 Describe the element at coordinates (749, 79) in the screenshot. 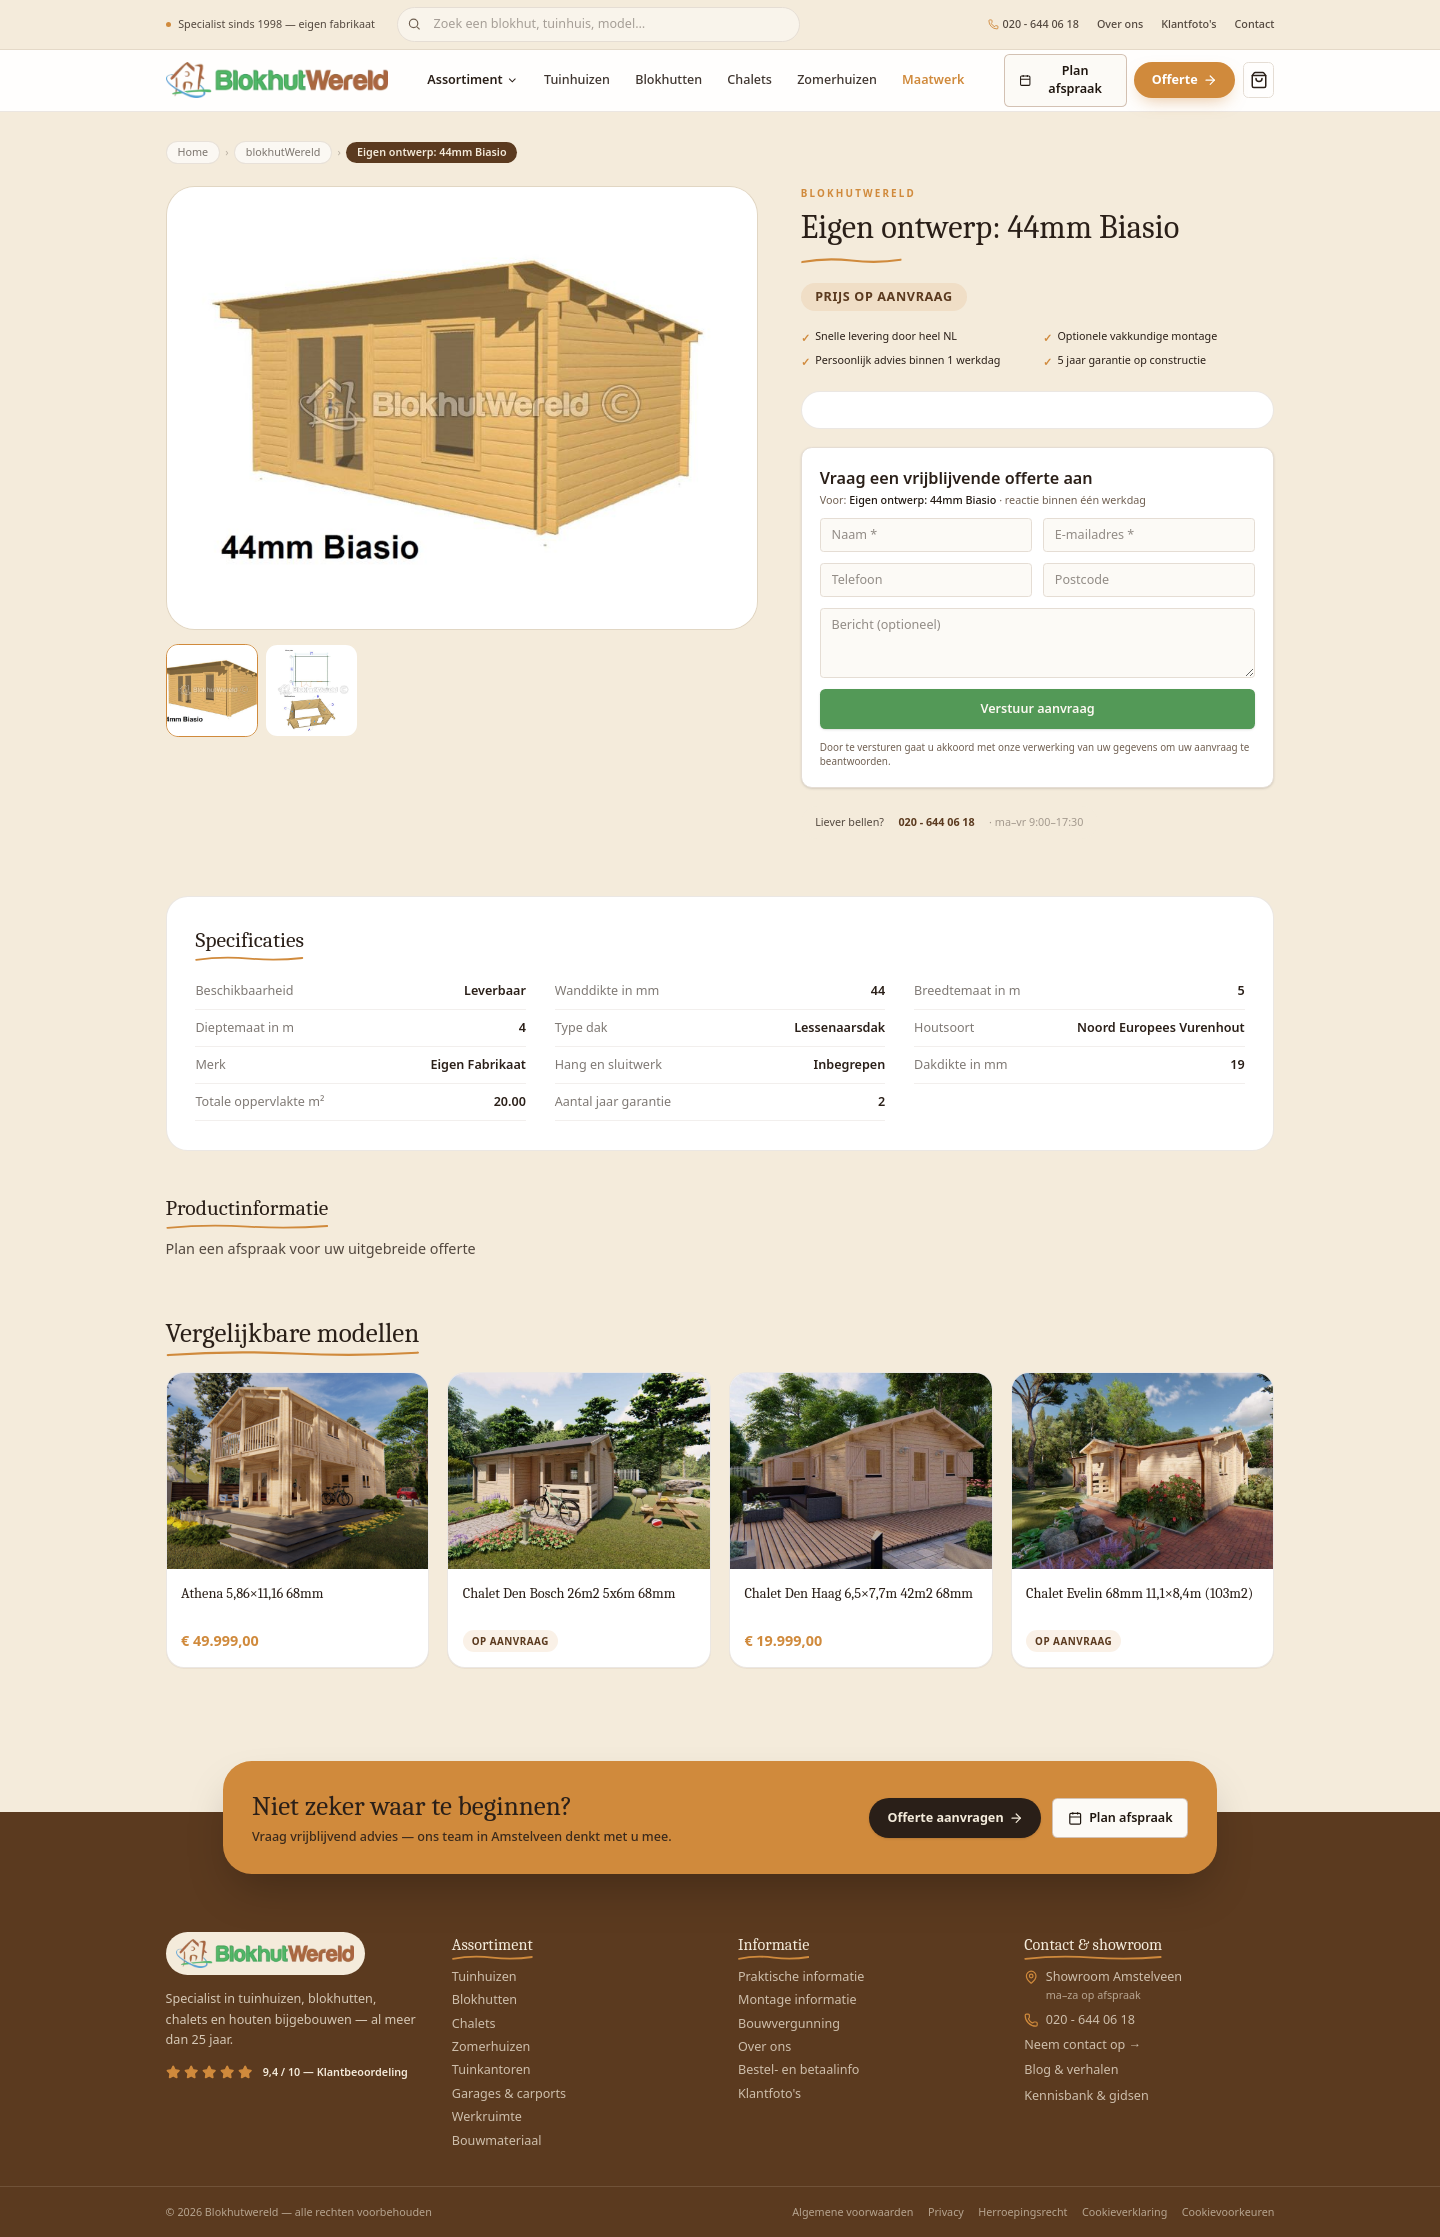

I see `Chalets` at that location.